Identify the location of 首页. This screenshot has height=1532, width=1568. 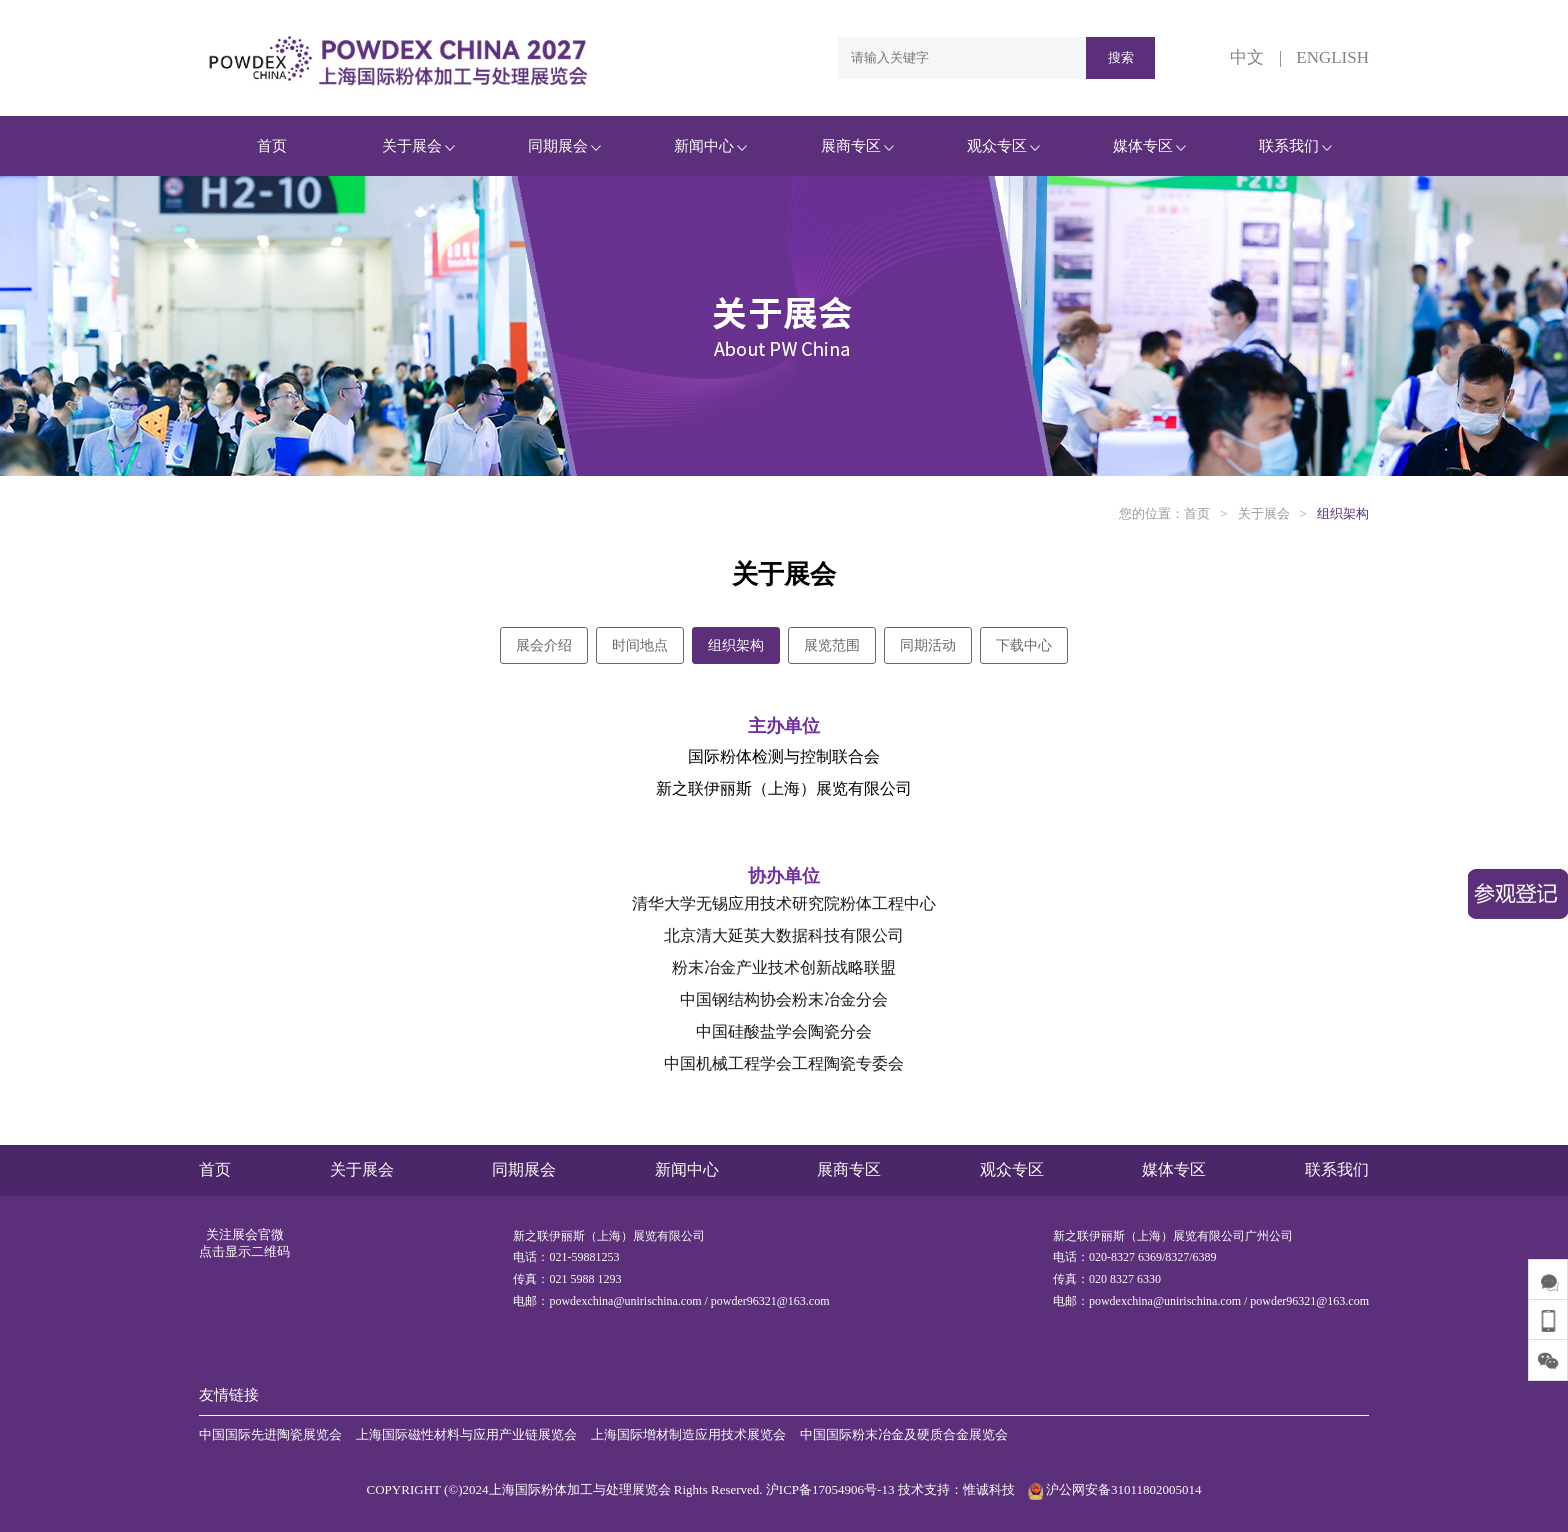
(272, 146).